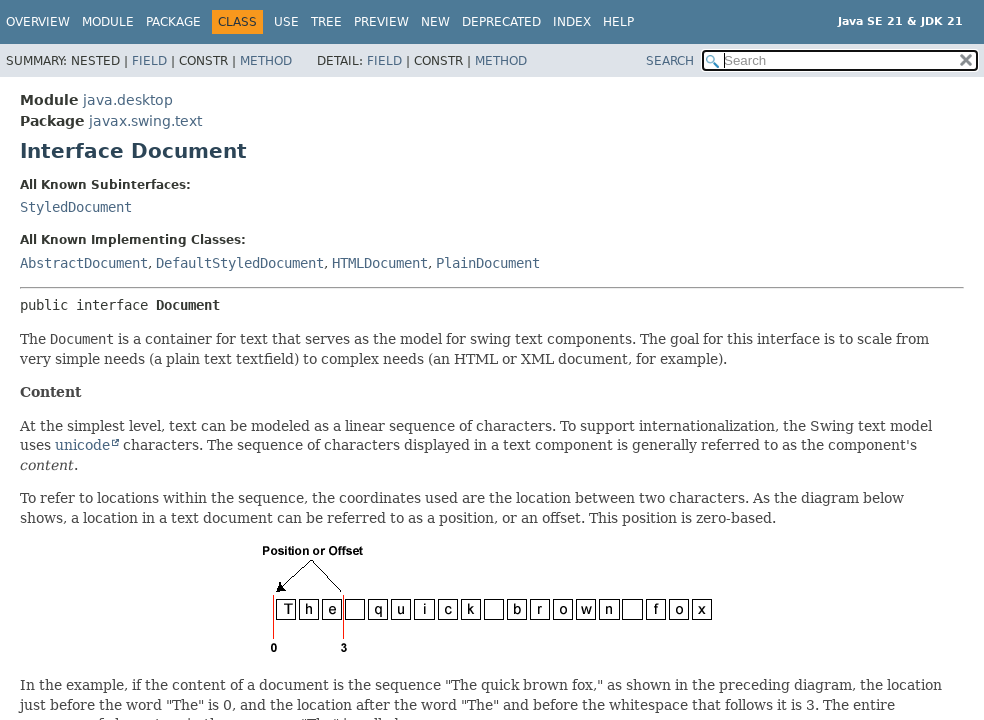 This screenshot has height=720, width=984. I want to click on AbstractDocument, so click(84, 263).